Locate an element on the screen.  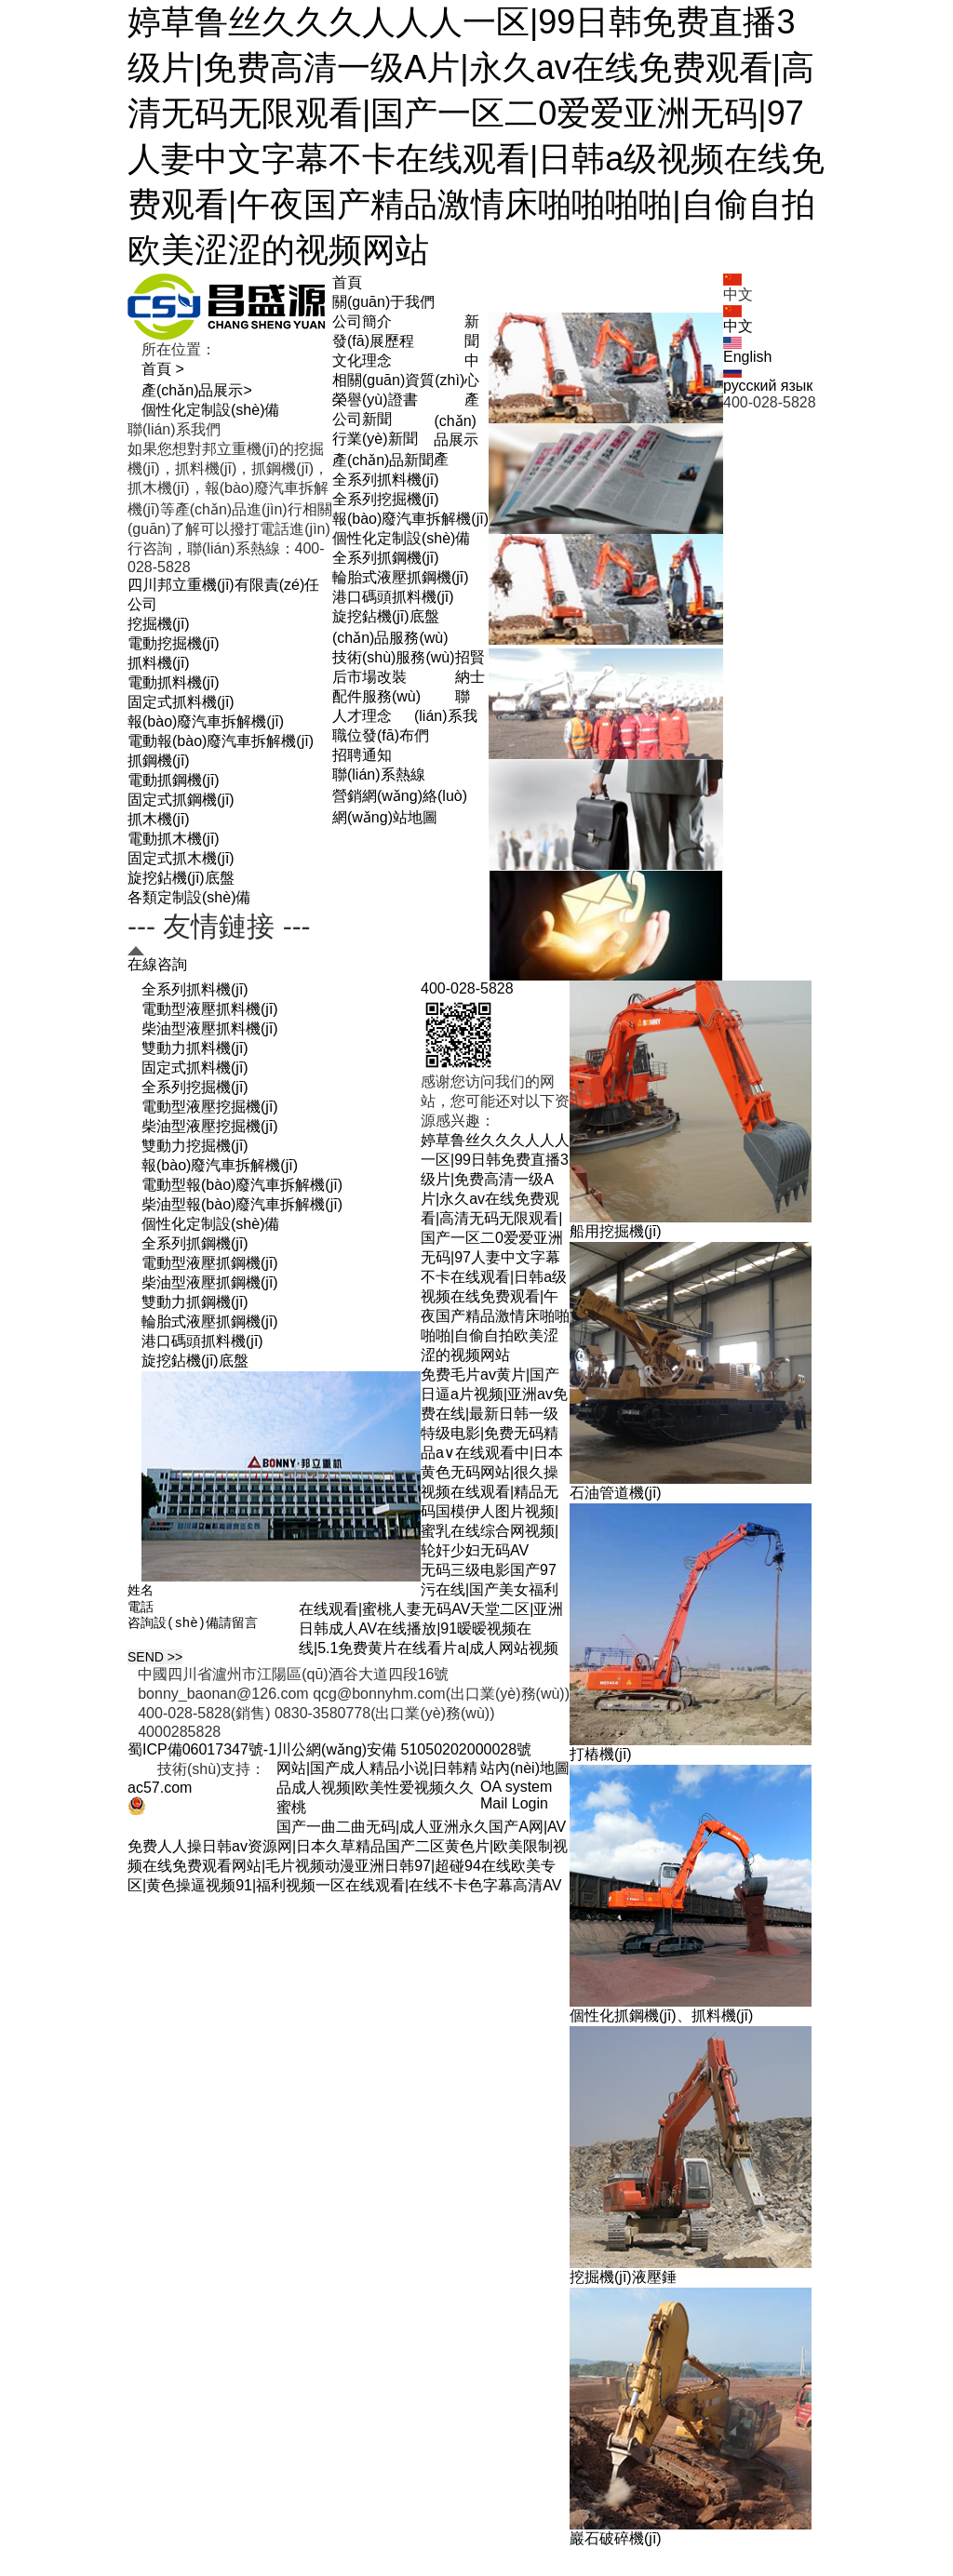
輪胎式液壓抓鋼機(jī) is located at coordinates (400, 577).